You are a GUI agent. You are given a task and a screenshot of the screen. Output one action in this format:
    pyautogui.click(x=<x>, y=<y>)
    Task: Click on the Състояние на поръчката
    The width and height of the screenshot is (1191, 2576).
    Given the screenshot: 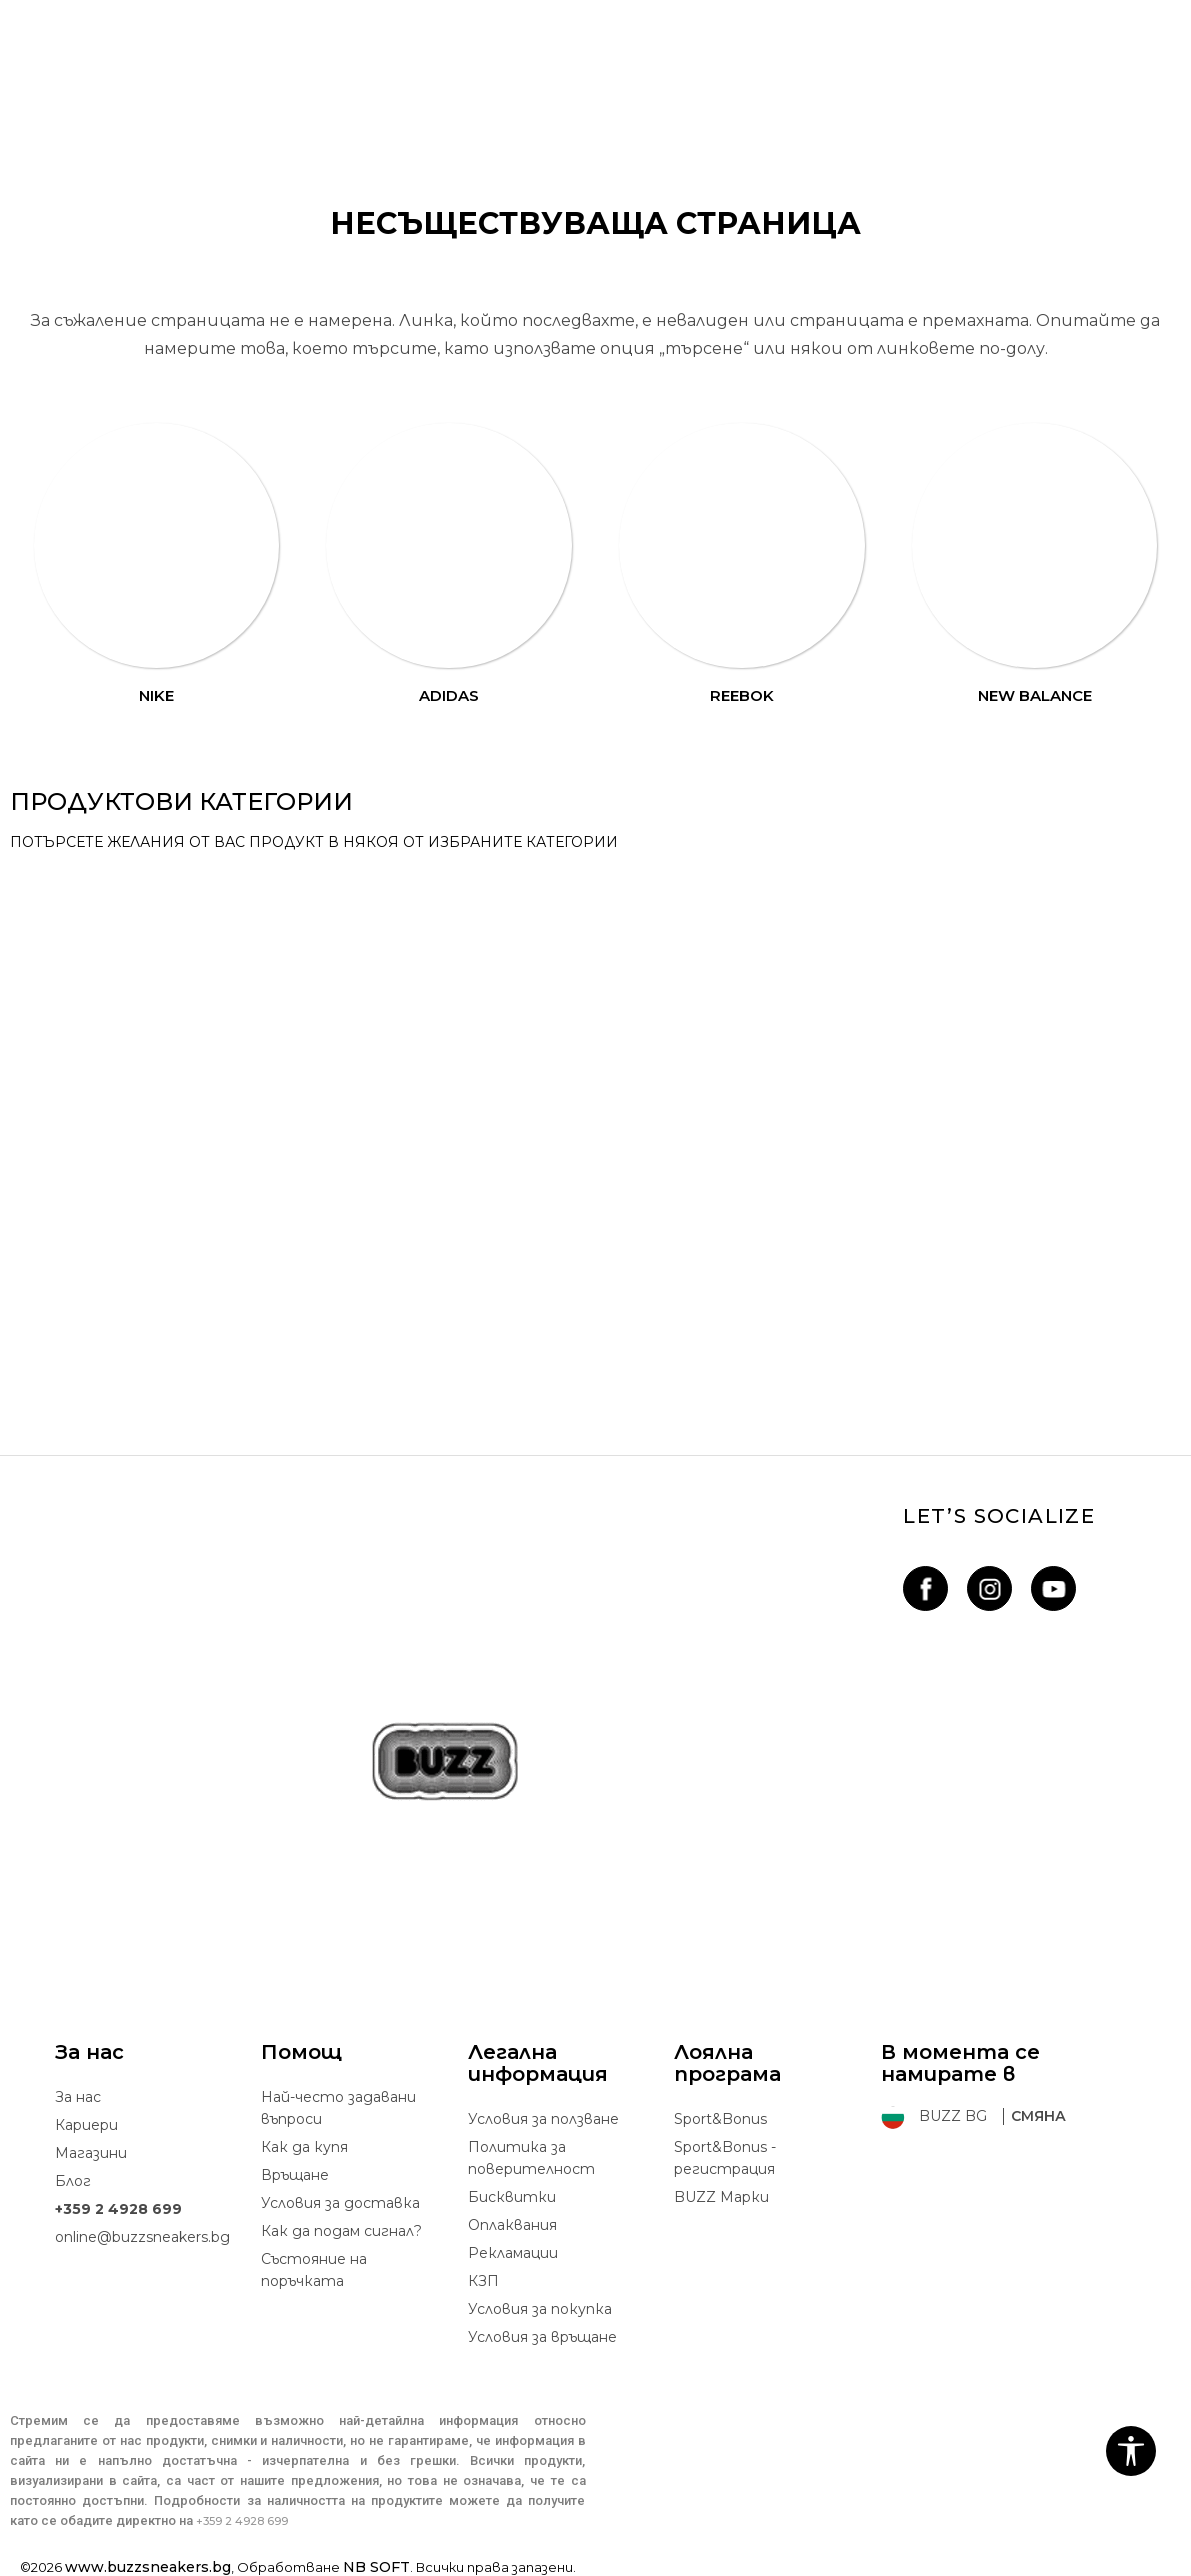 What is the action you would take?
    pyautogui.click(x=314, y=2270)
    